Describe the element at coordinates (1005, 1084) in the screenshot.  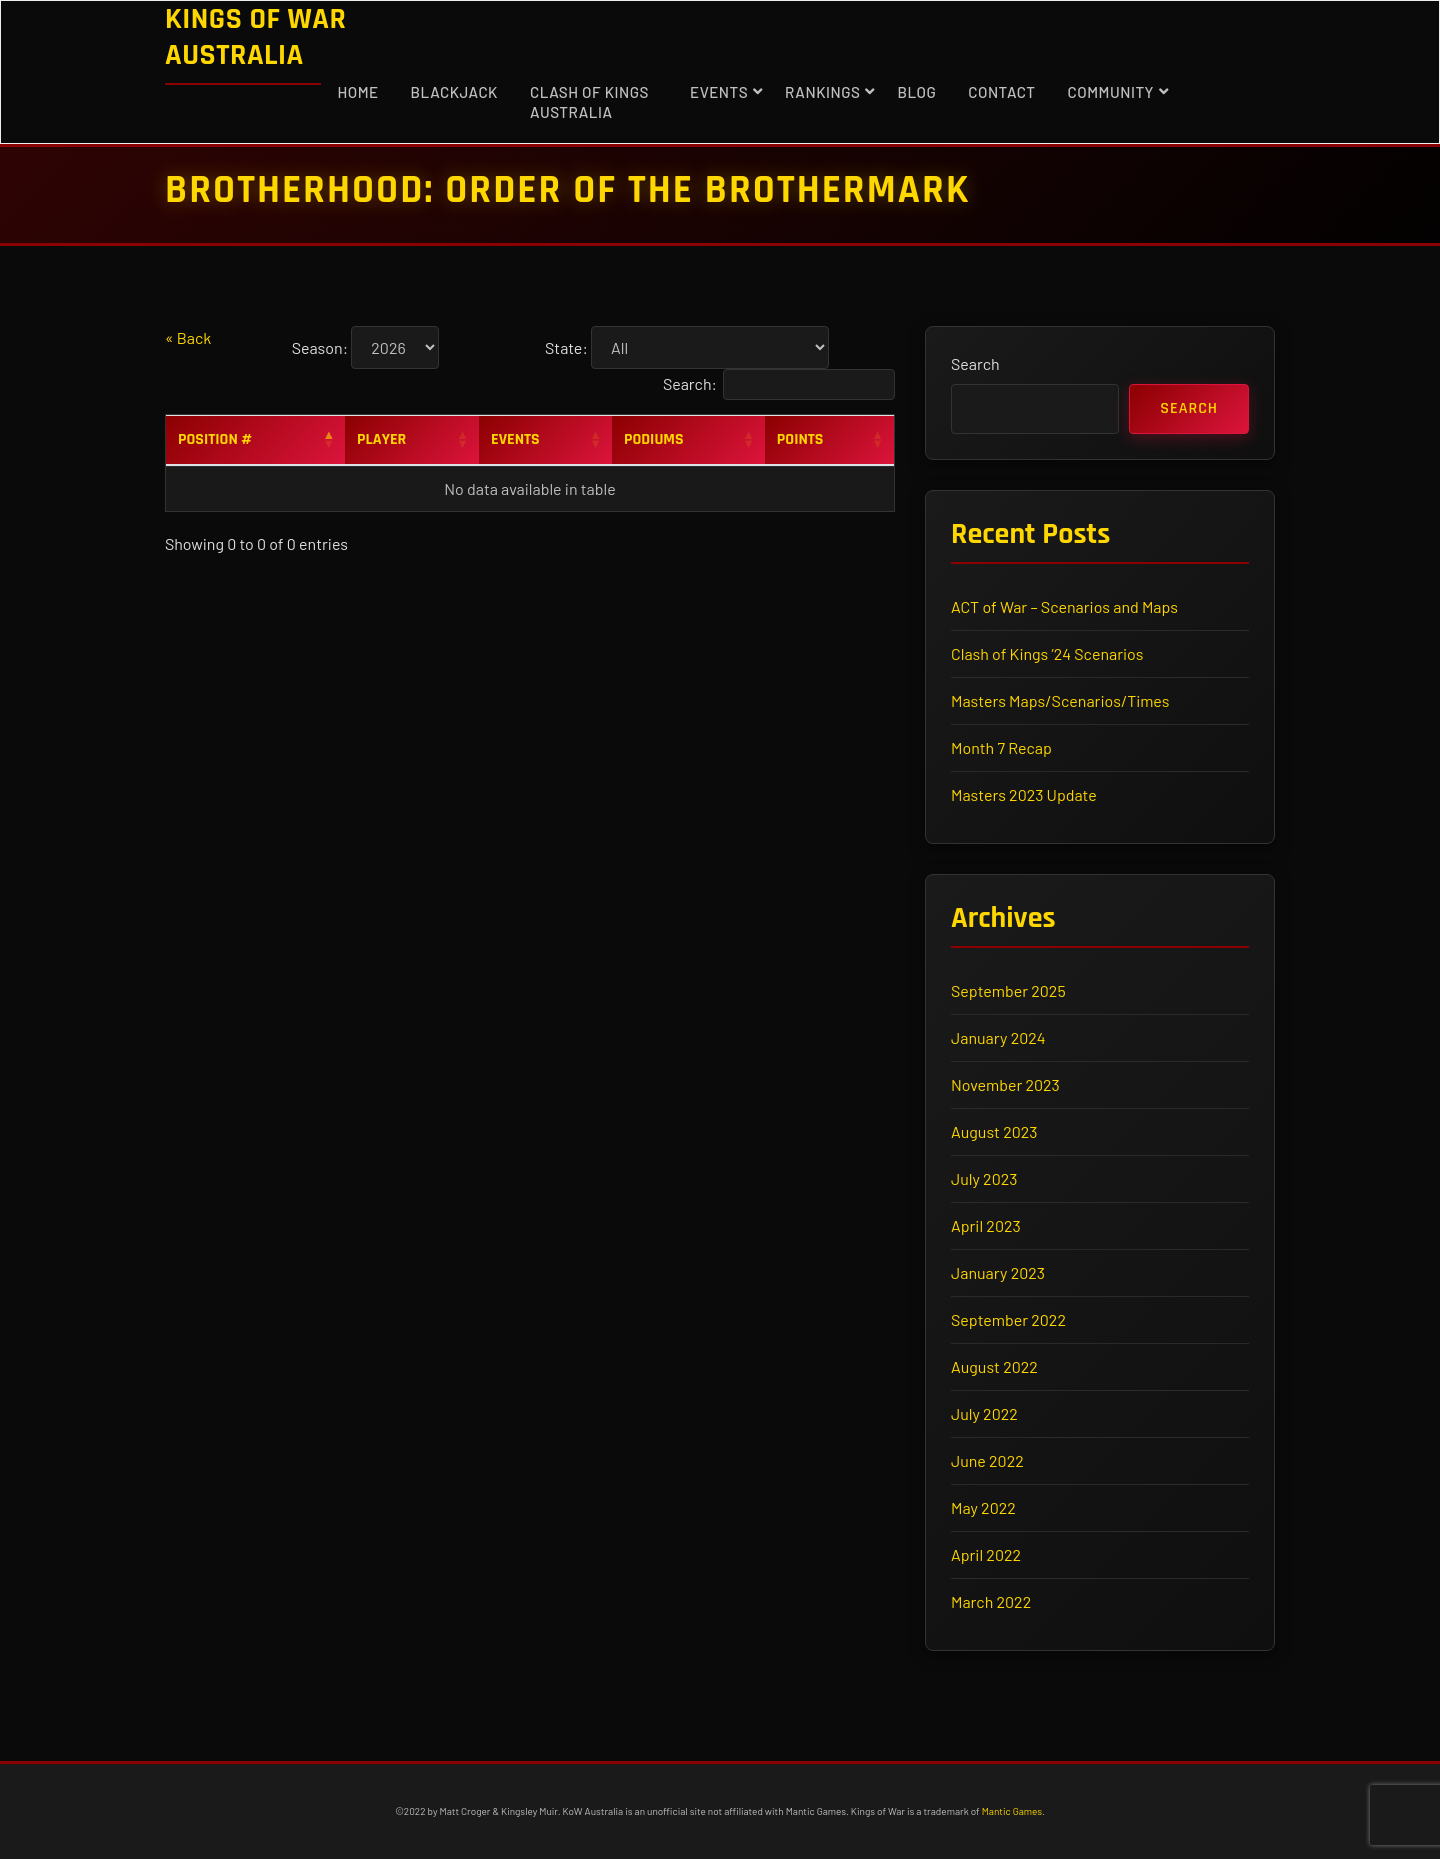
I see `November 2023` at that location.